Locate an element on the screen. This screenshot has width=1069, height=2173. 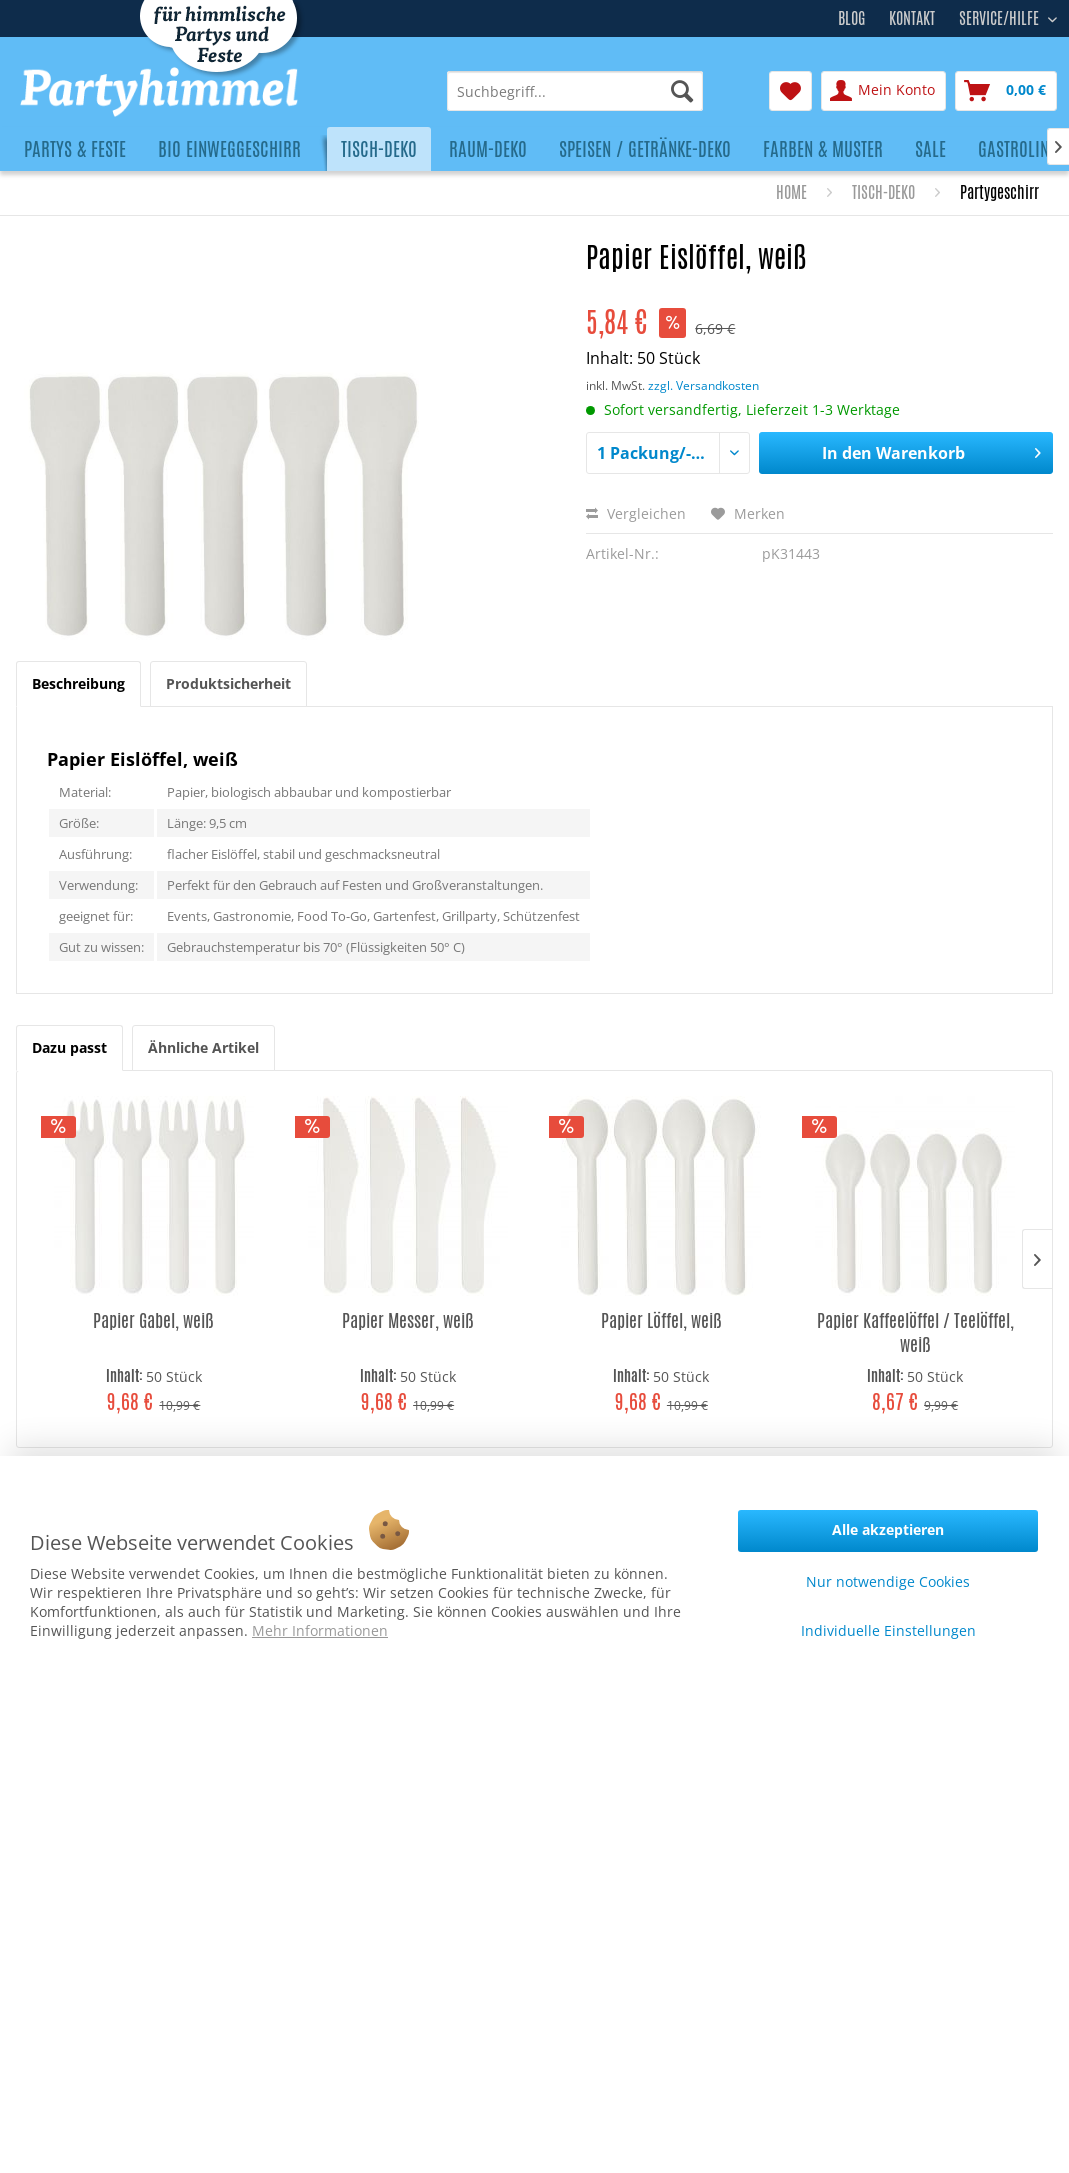
[Suchbegriff...] is located at coordinates (575, 91).